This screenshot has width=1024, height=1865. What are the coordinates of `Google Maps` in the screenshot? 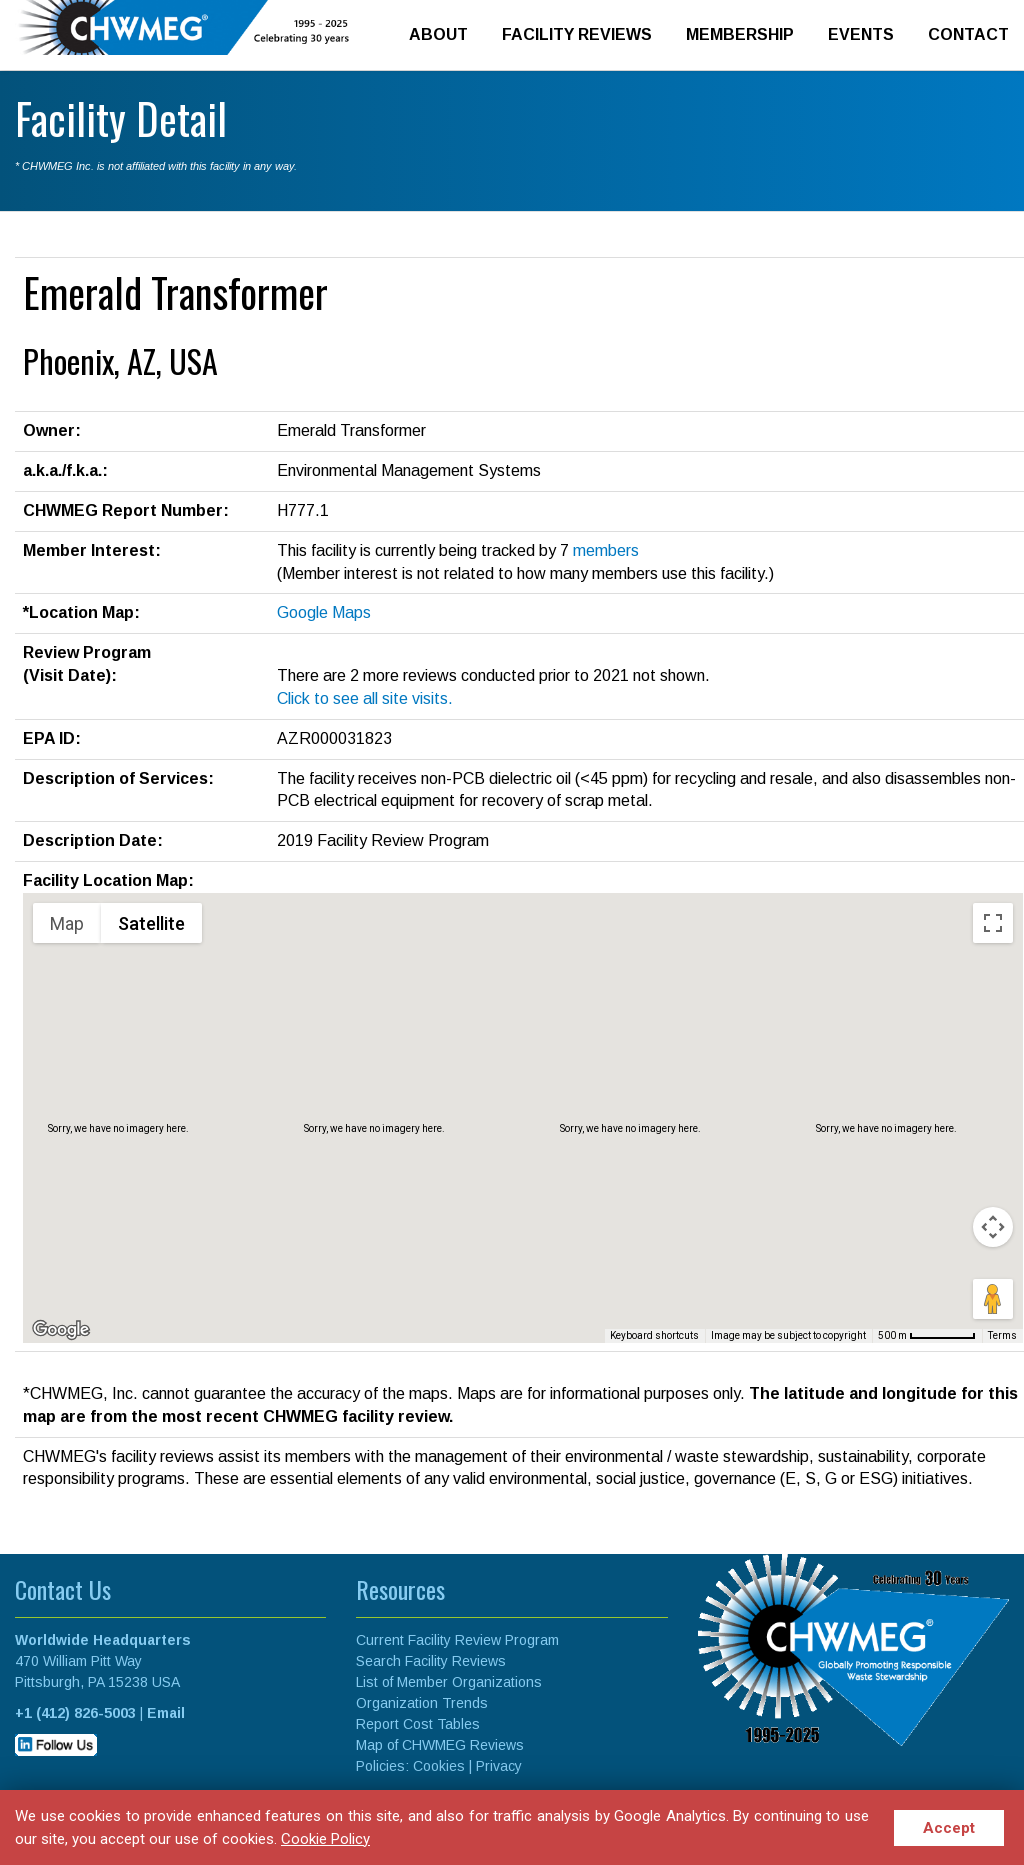 It's located at (324, 612).